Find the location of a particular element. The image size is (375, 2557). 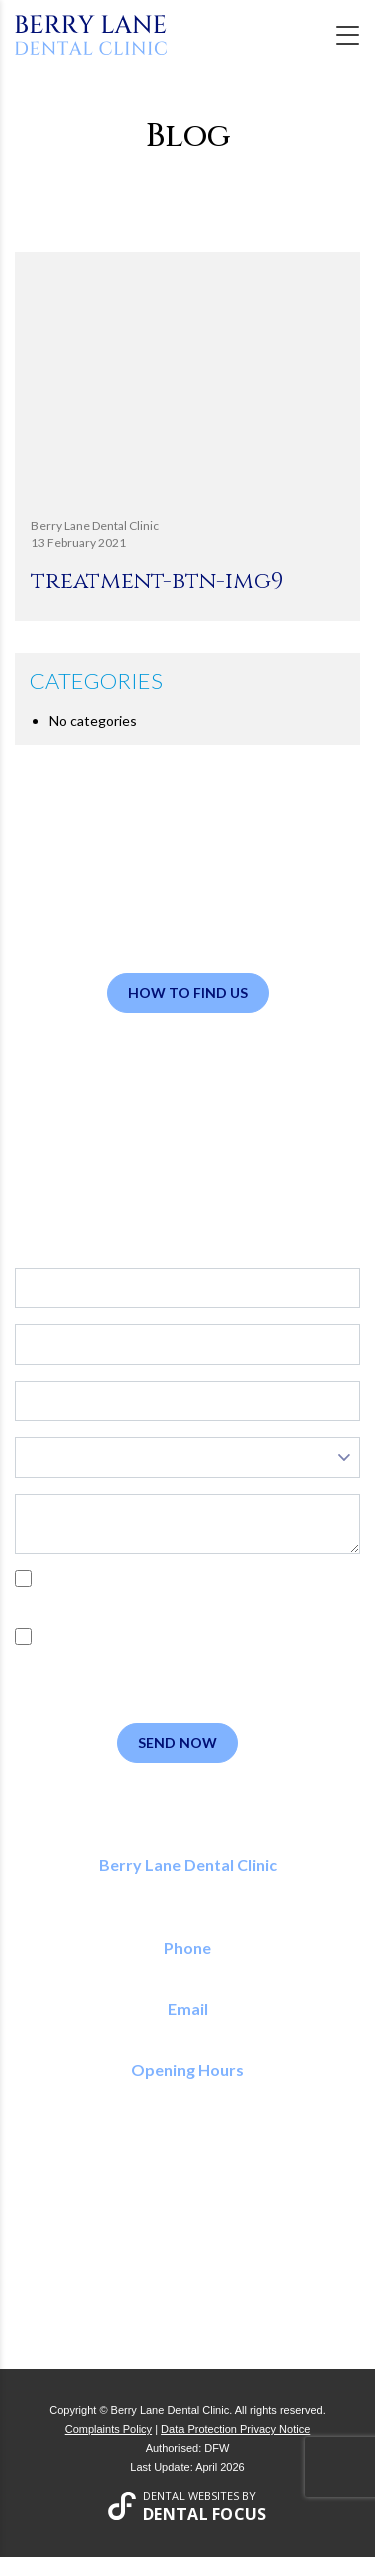

Privacy Policy is located at coordinates (227, 1601).